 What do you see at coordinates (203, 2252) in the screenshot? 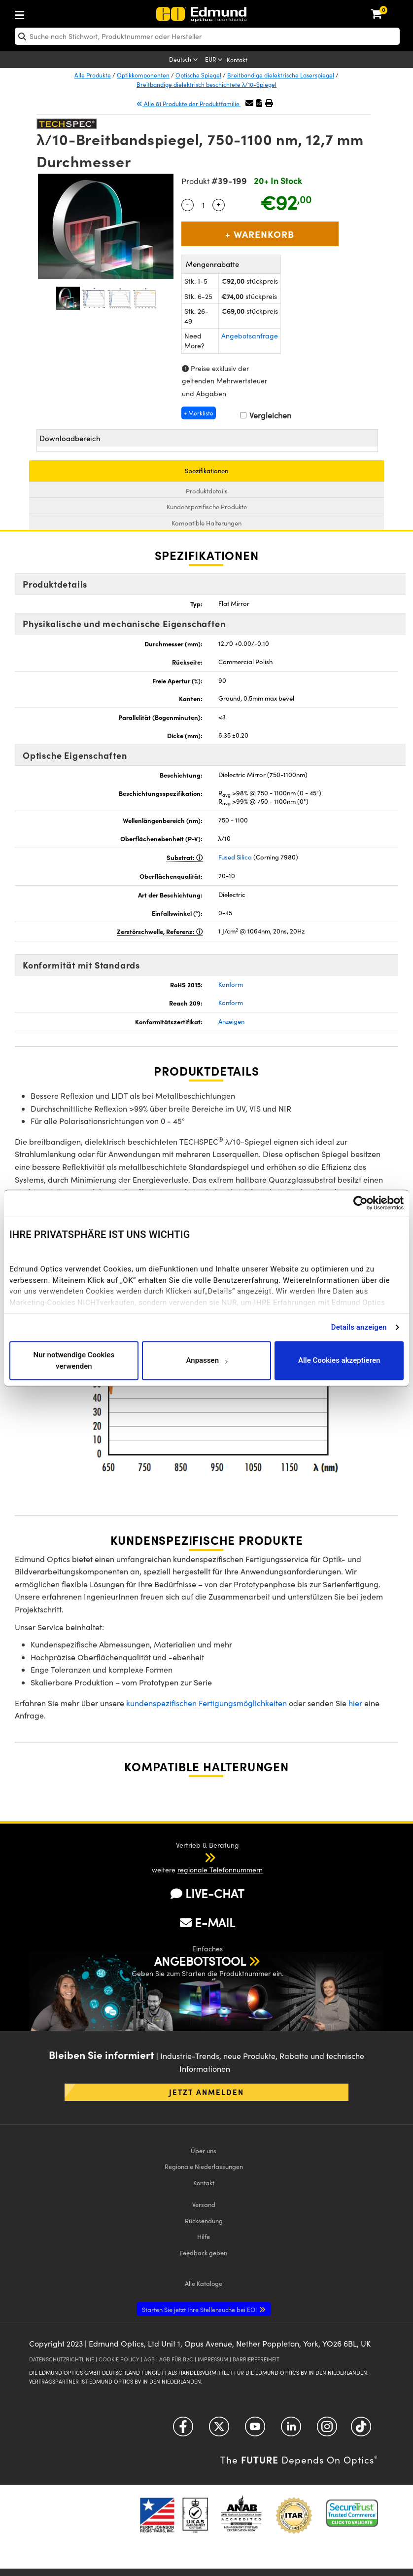
I see `Feedback geben` at bounding box center [203, 2252].